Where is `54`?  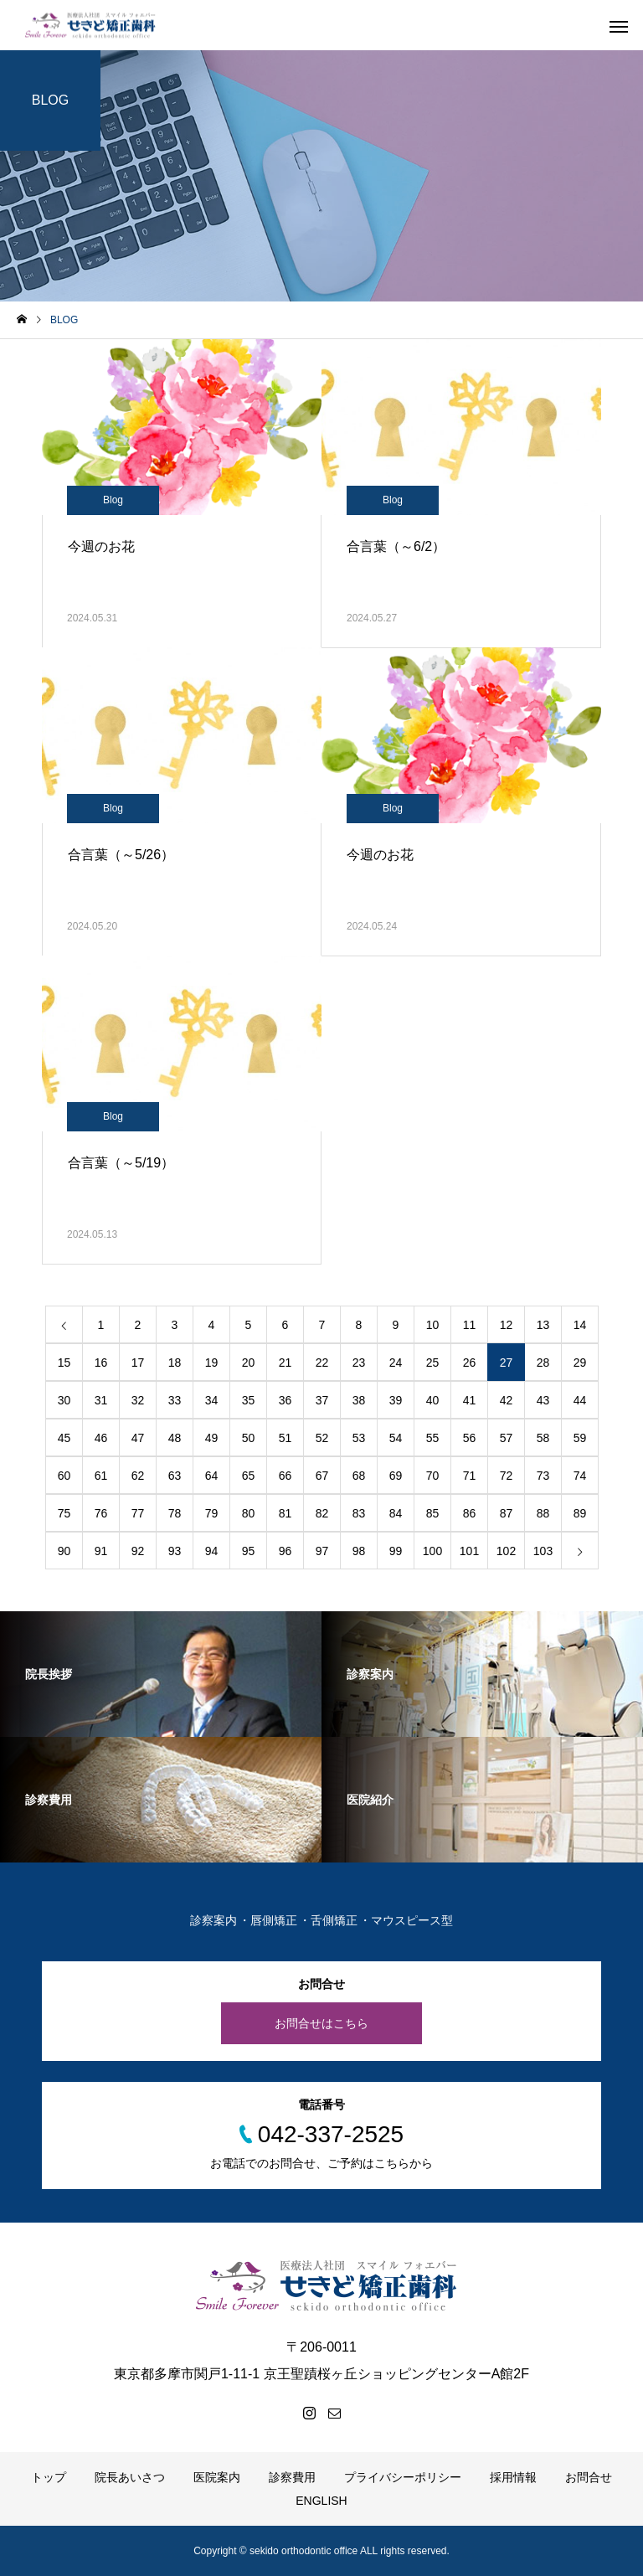 54 is located at coordinates (396, 1438).